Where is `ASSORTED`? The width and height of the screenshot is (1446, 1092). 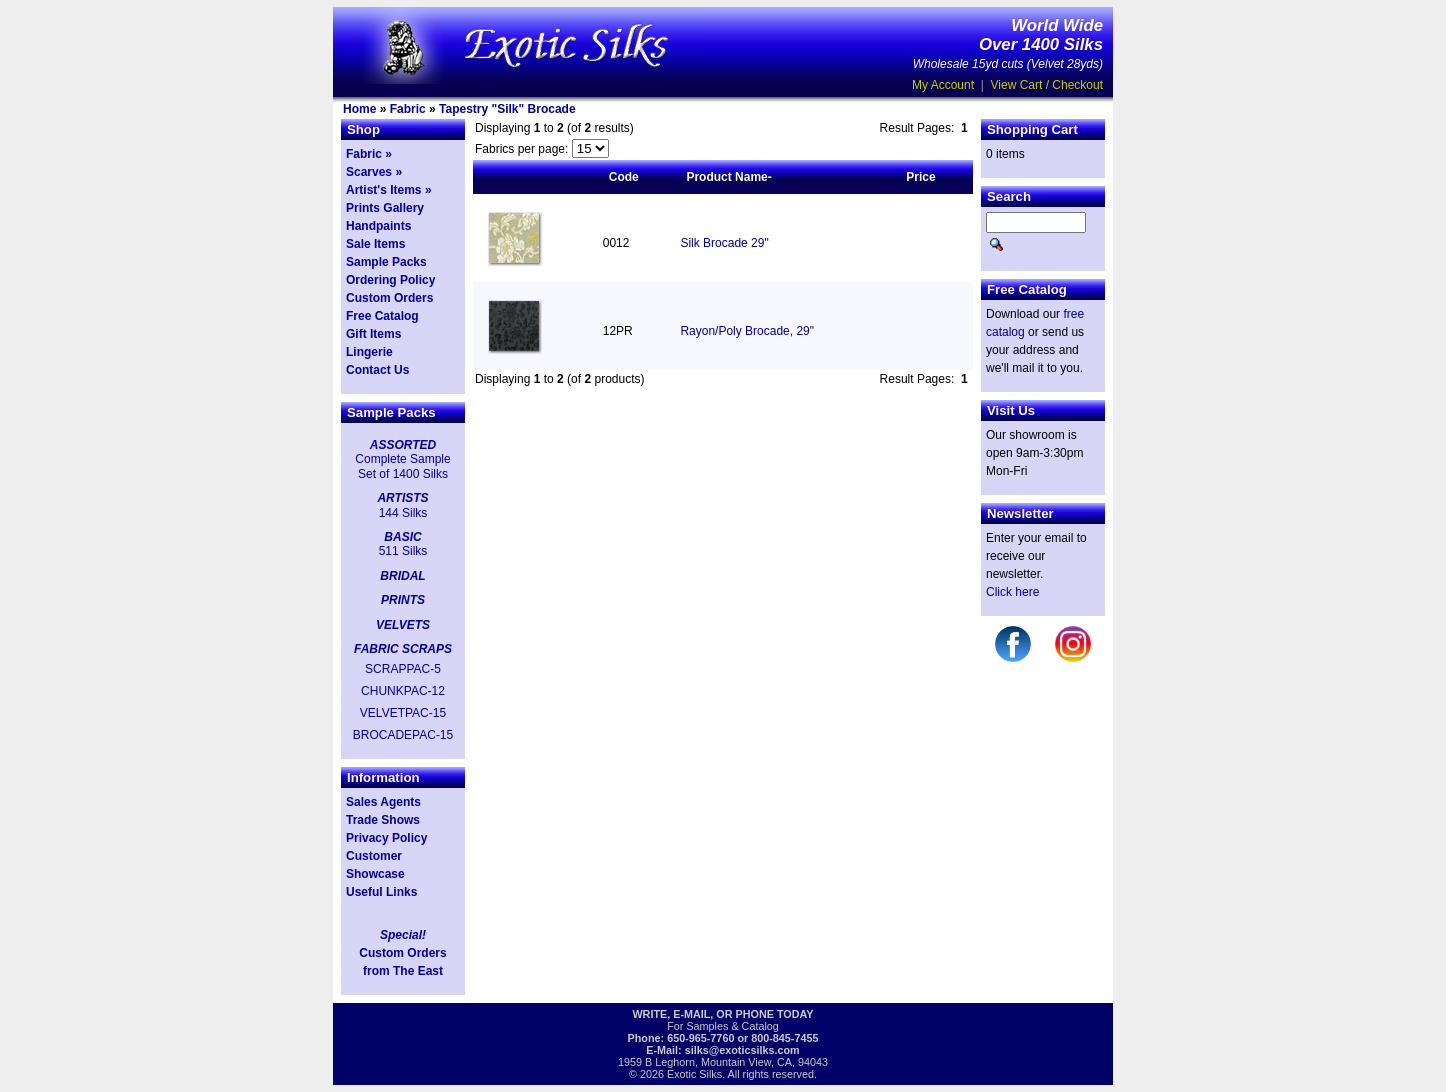 ASSORTED is located at coordinates (403, 445).